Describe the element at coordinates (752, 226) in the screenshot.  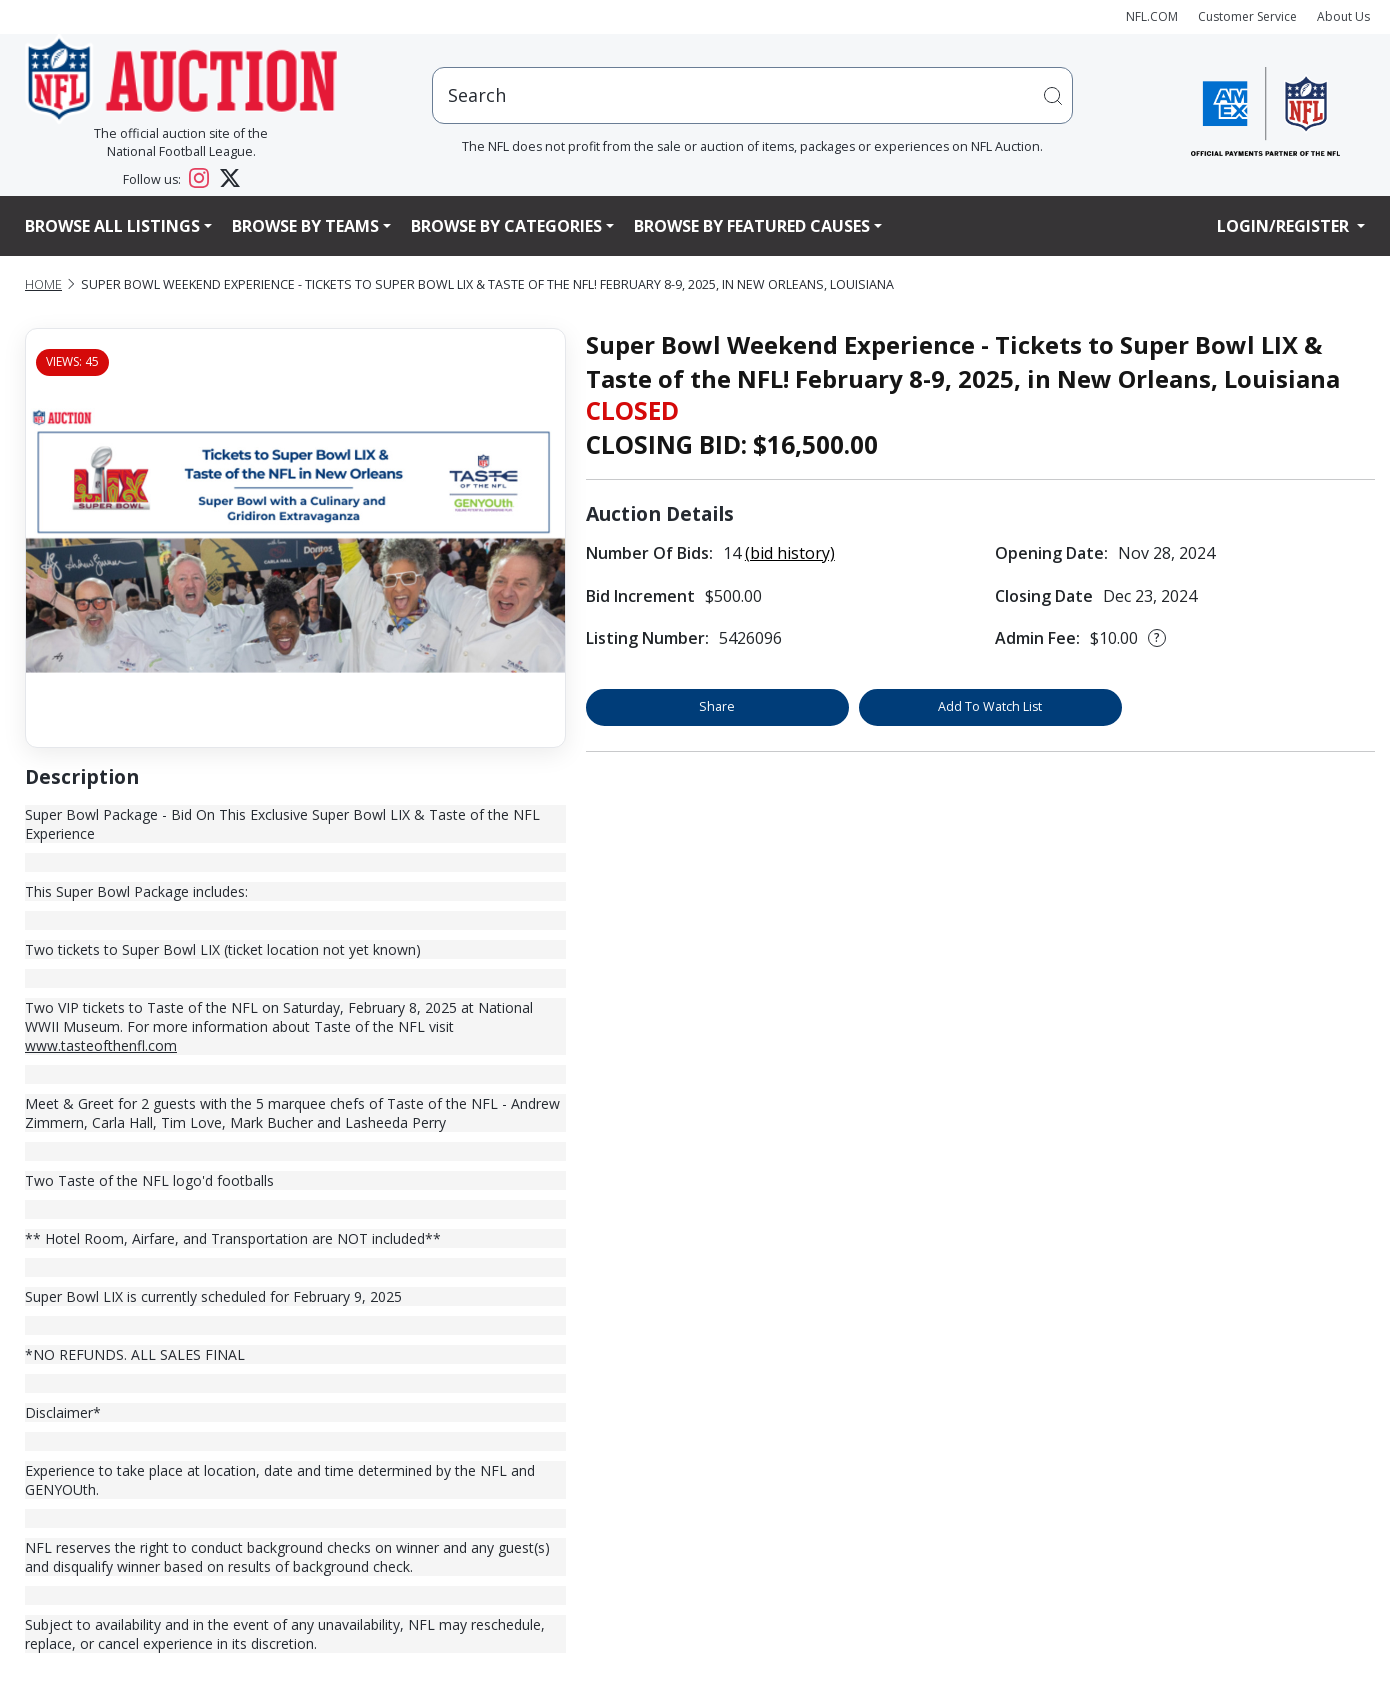
I see `Browse By Featured Causes` at that location.